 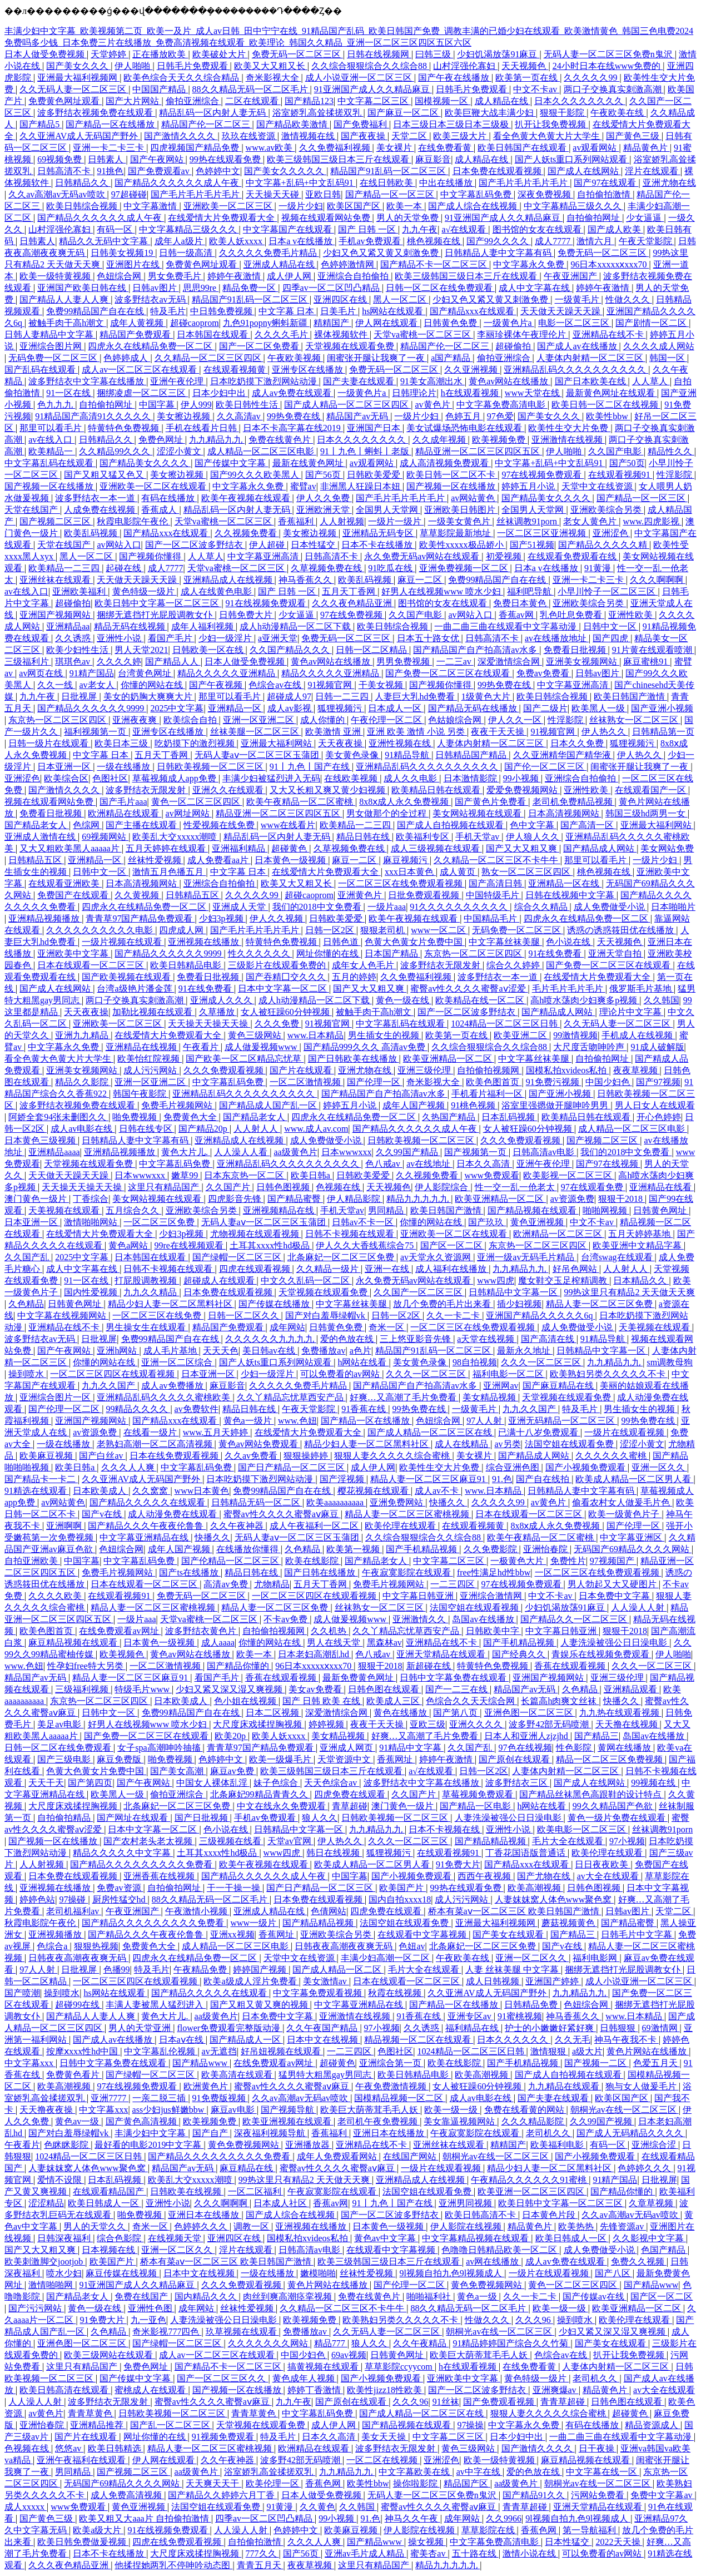 What do you see at coordinates (514, 965) in the screenshot?
I see `综合久久婷婷` at bounding box center [514, 965].